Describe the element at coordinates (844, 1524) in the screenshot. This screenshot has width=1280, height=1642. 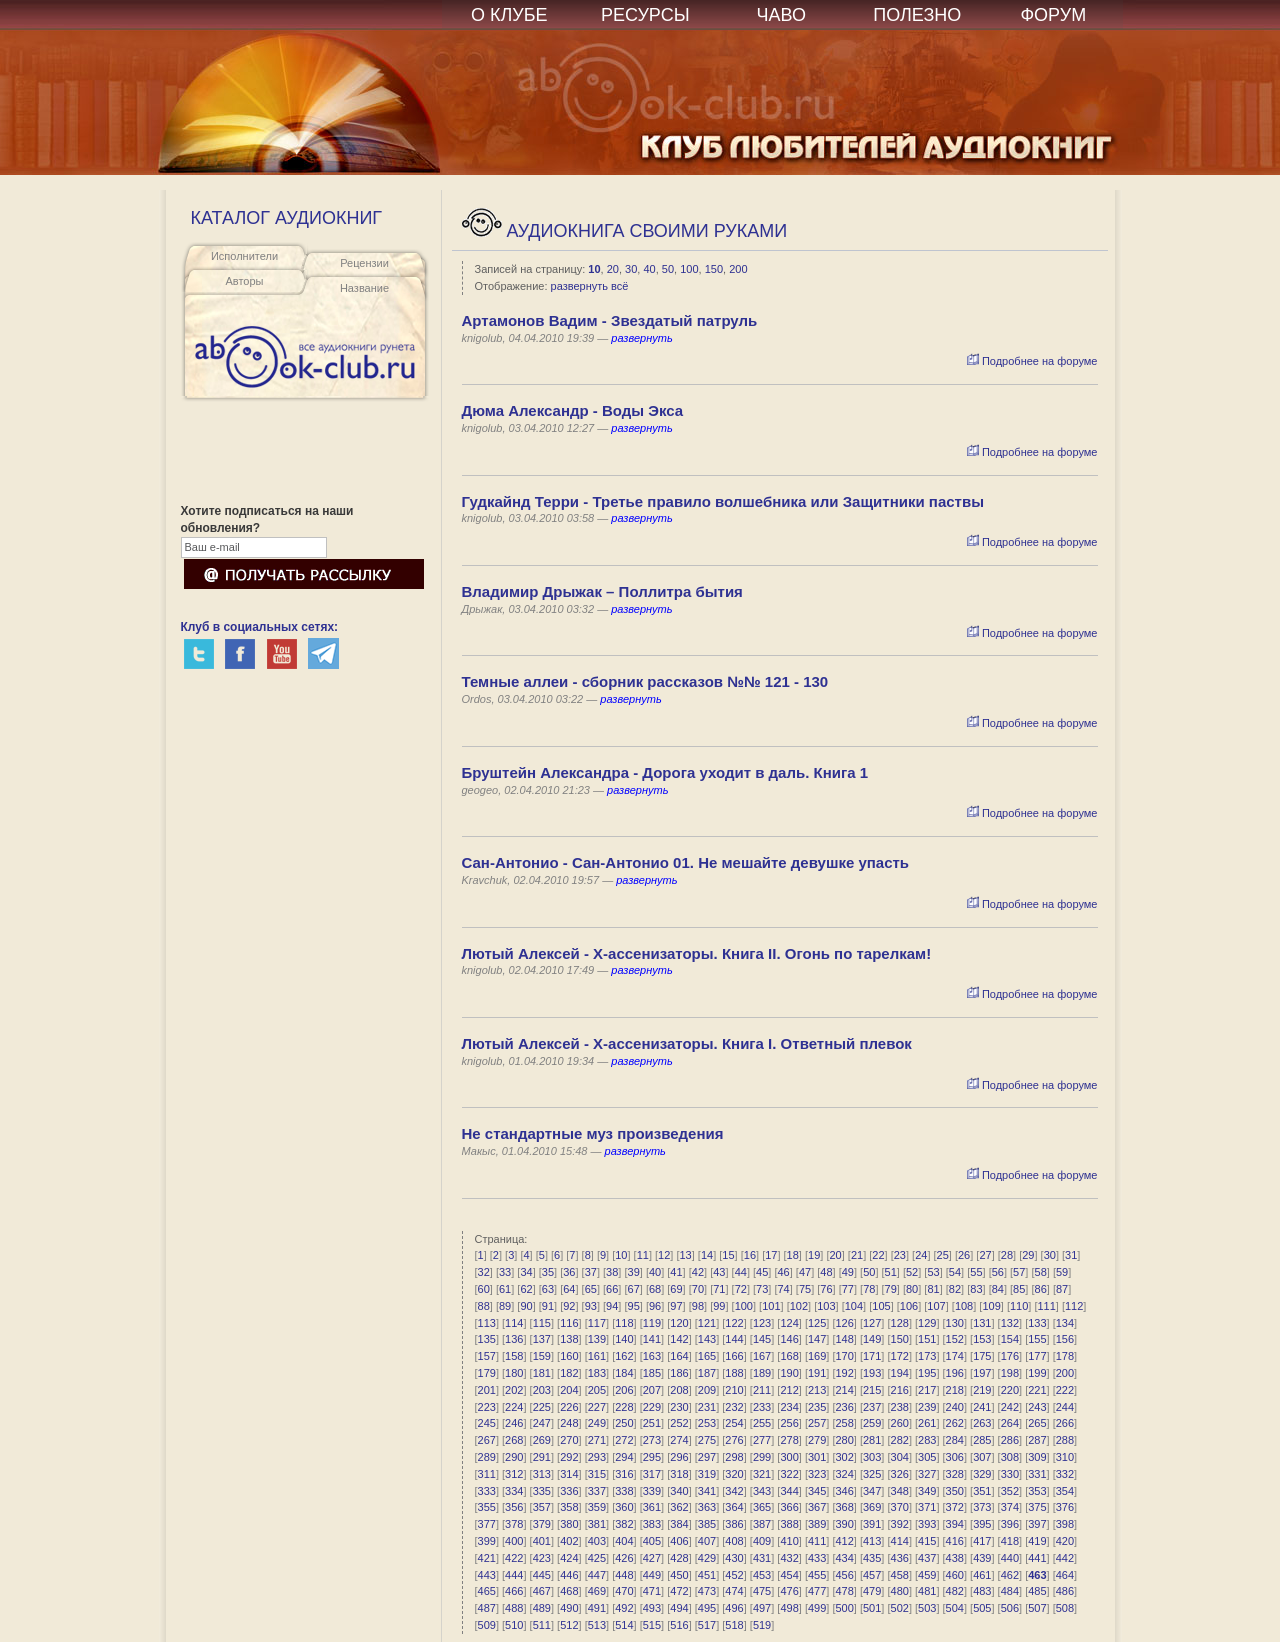
I see `390` at that location.